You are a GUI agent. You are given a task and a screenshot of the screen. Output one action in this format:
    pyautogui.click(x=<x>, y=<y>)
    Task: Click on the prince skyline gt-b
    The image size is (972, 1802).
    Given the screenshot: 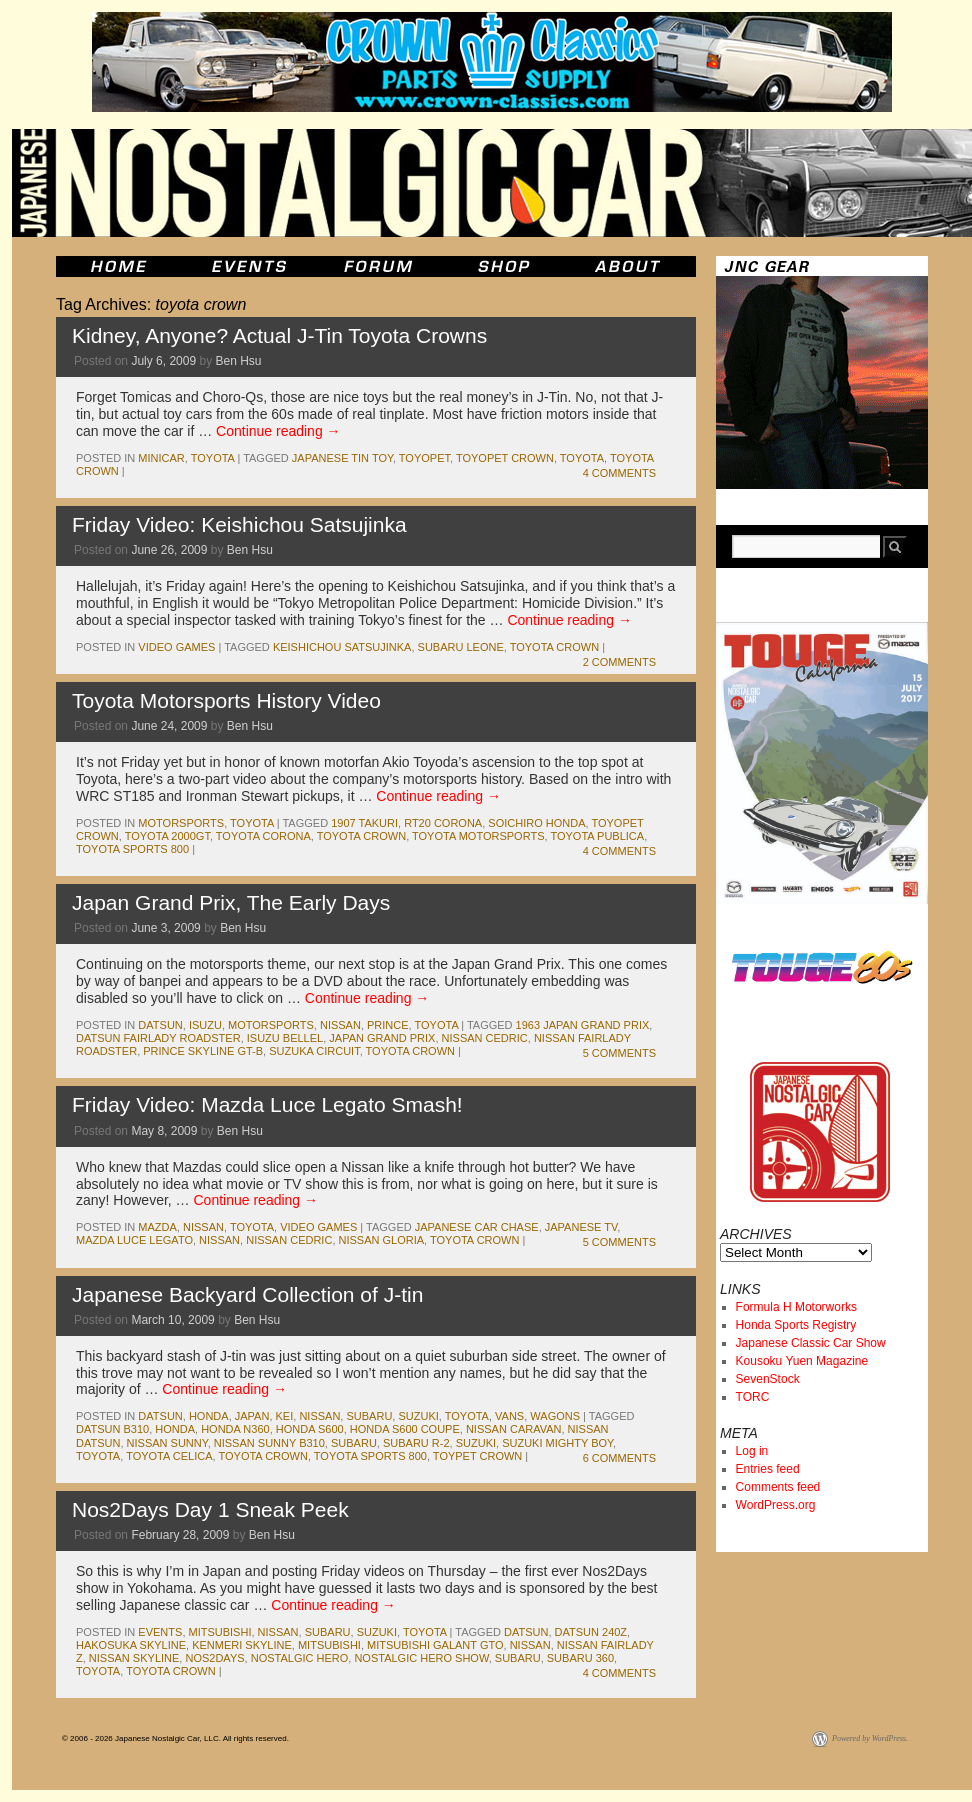 What is the action you would take?
    pyautogui.click(x=203, y=1051)
    